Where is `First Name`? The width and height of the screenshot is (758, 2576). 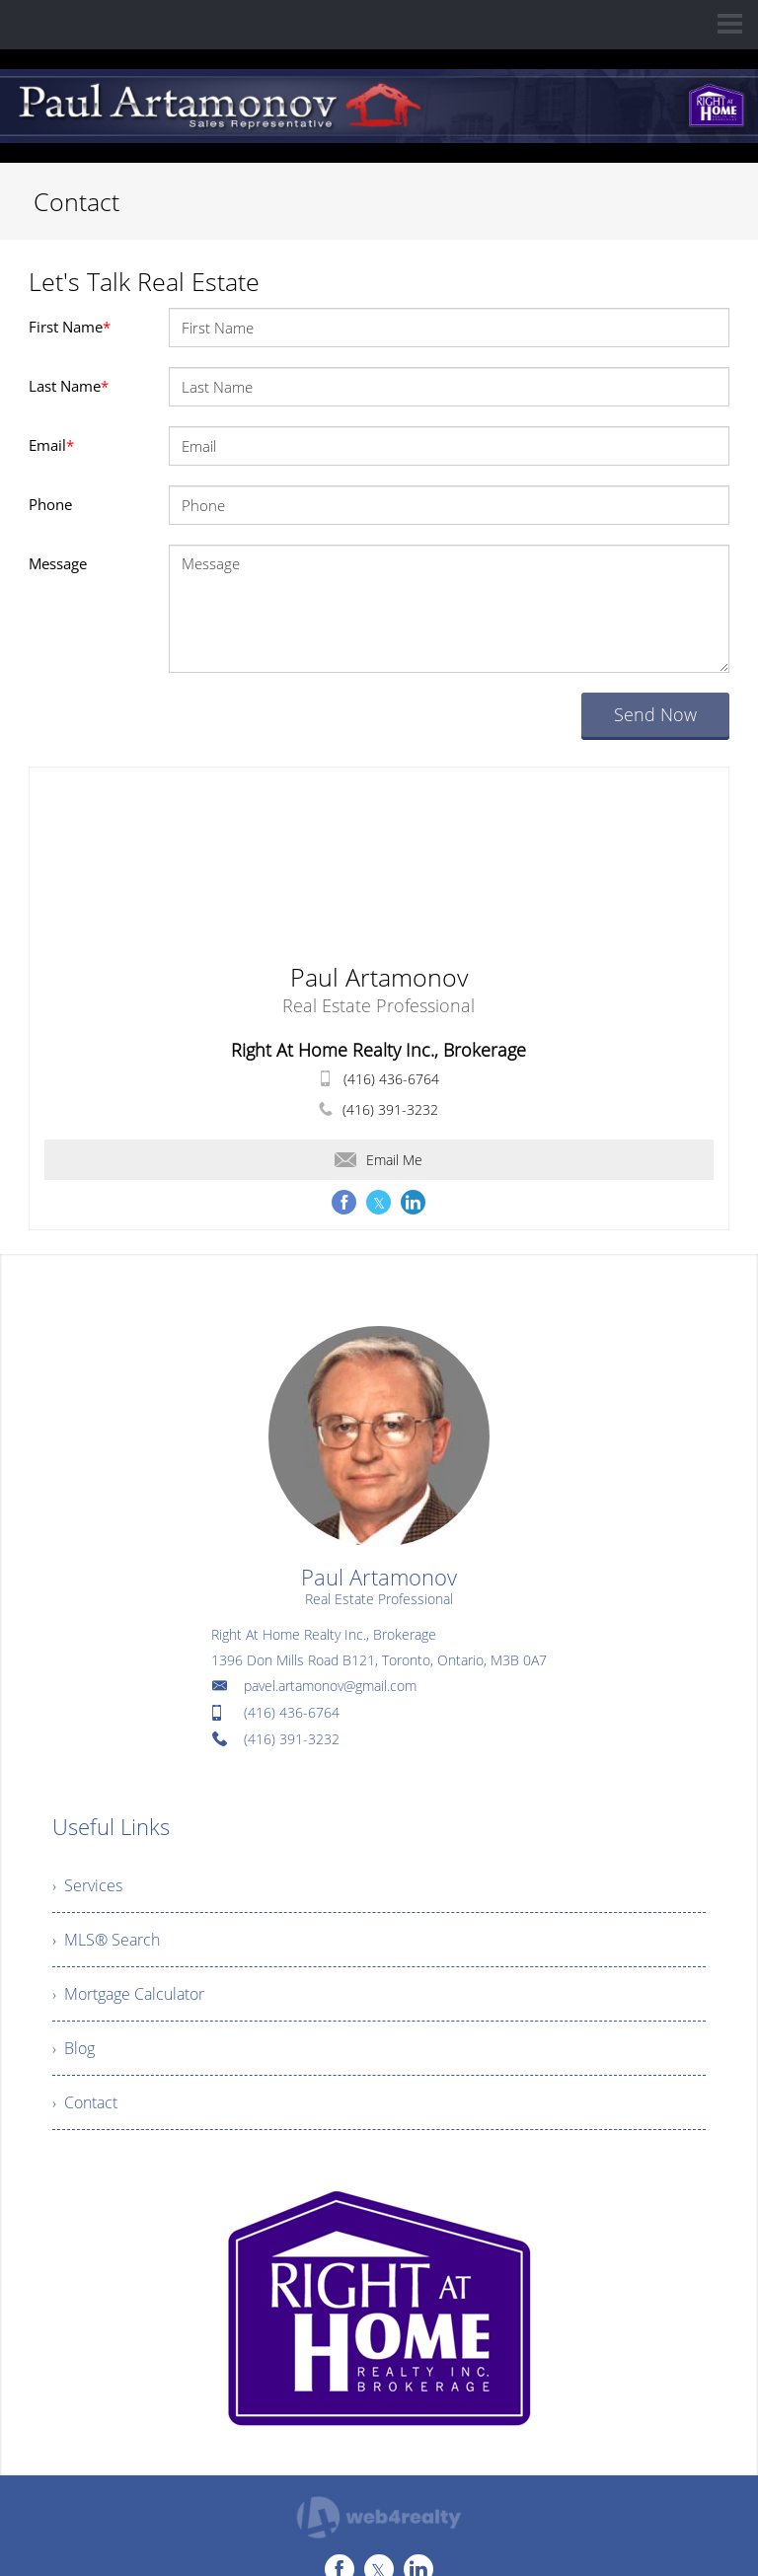
First Name is located at coordinates (70, 326).